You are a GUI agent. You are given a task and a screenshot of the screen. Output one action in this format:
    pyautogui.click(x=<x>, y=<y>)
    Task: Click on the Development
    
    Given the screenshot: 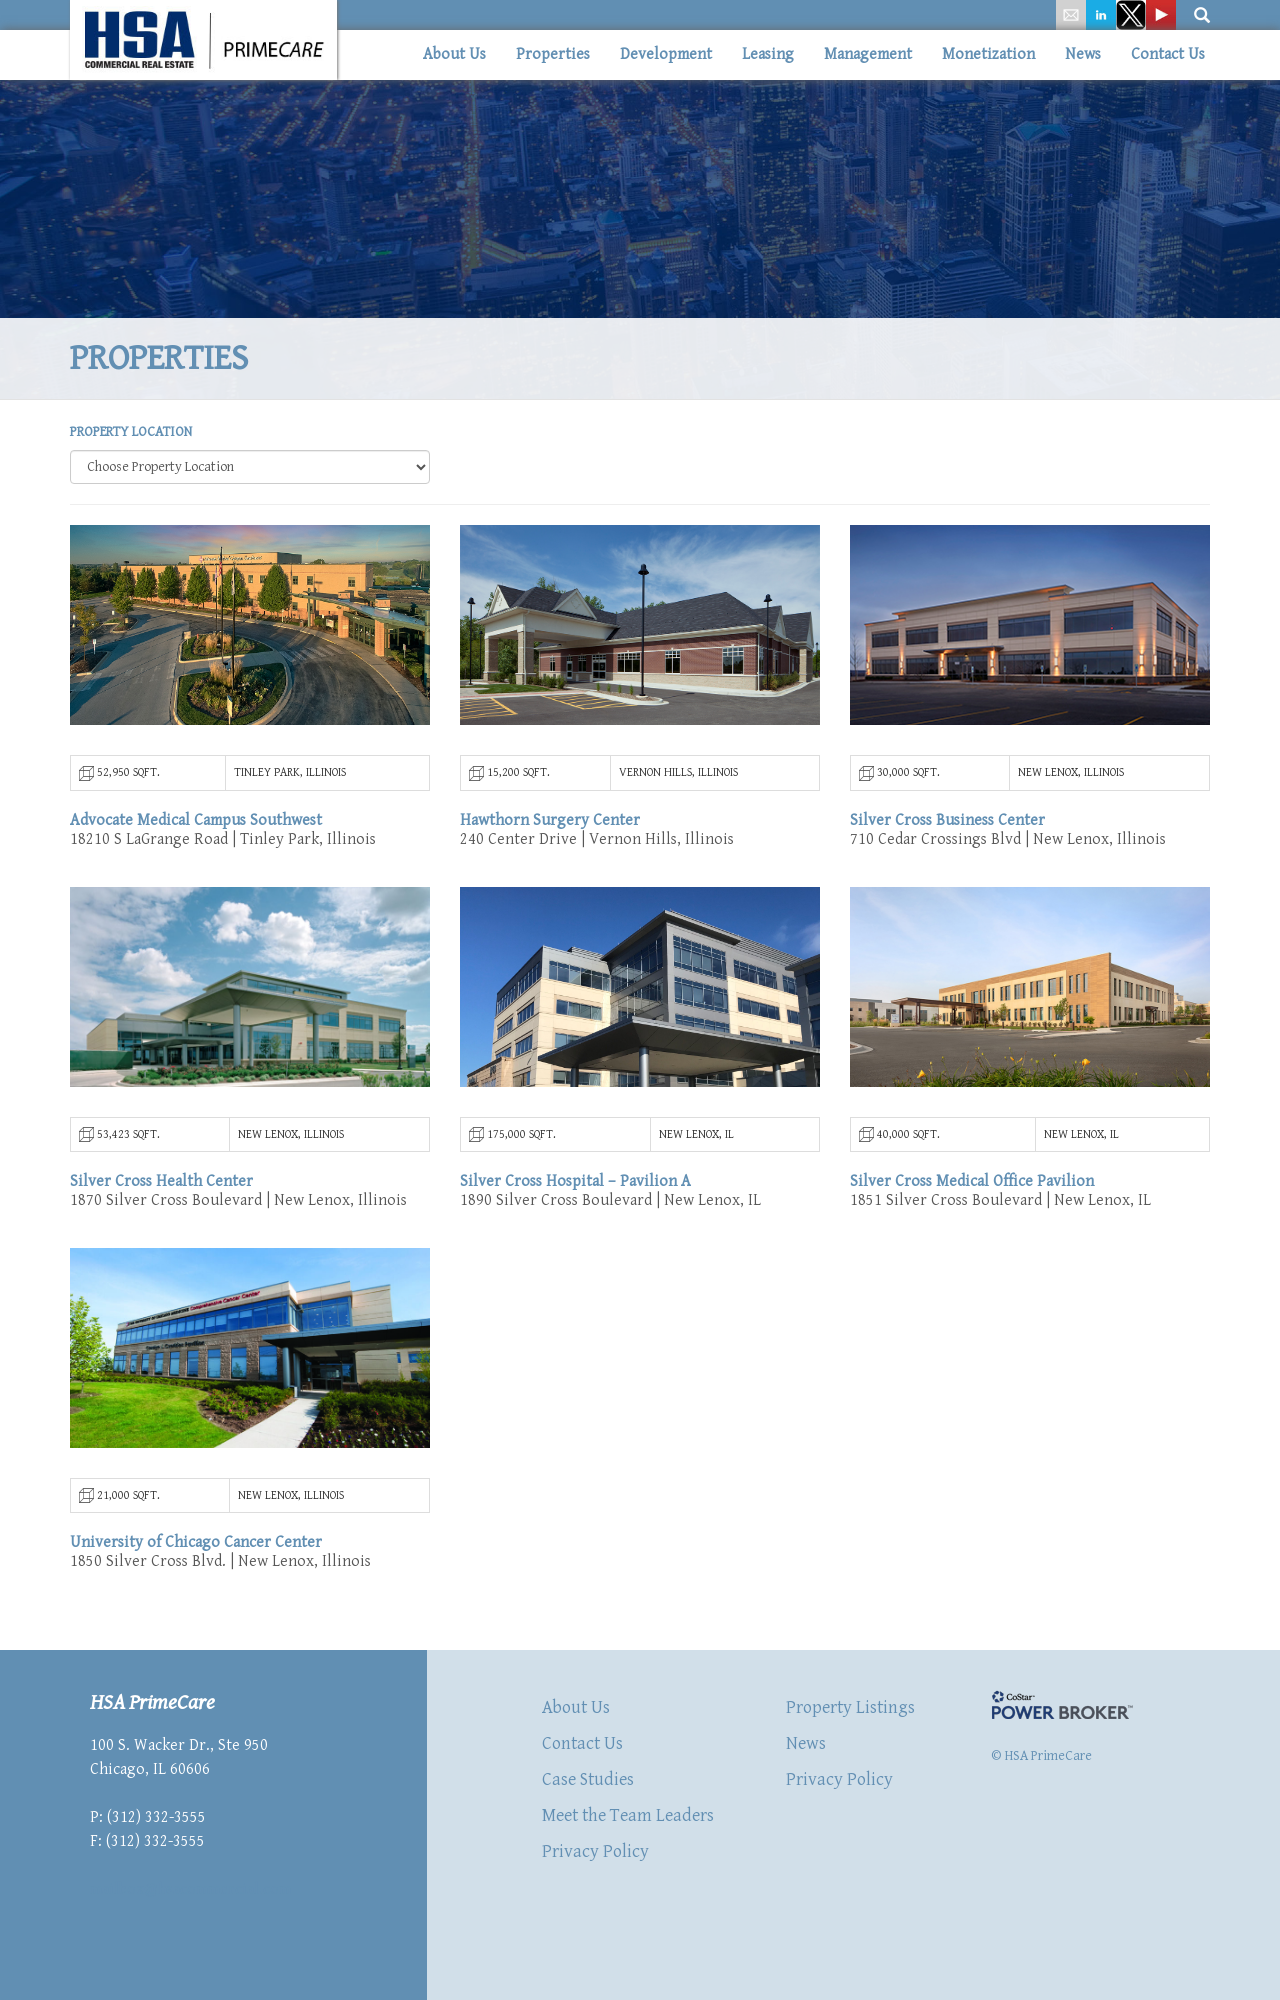 What is the action you would take?
    pyautogui.click(x=666, y=54)
    